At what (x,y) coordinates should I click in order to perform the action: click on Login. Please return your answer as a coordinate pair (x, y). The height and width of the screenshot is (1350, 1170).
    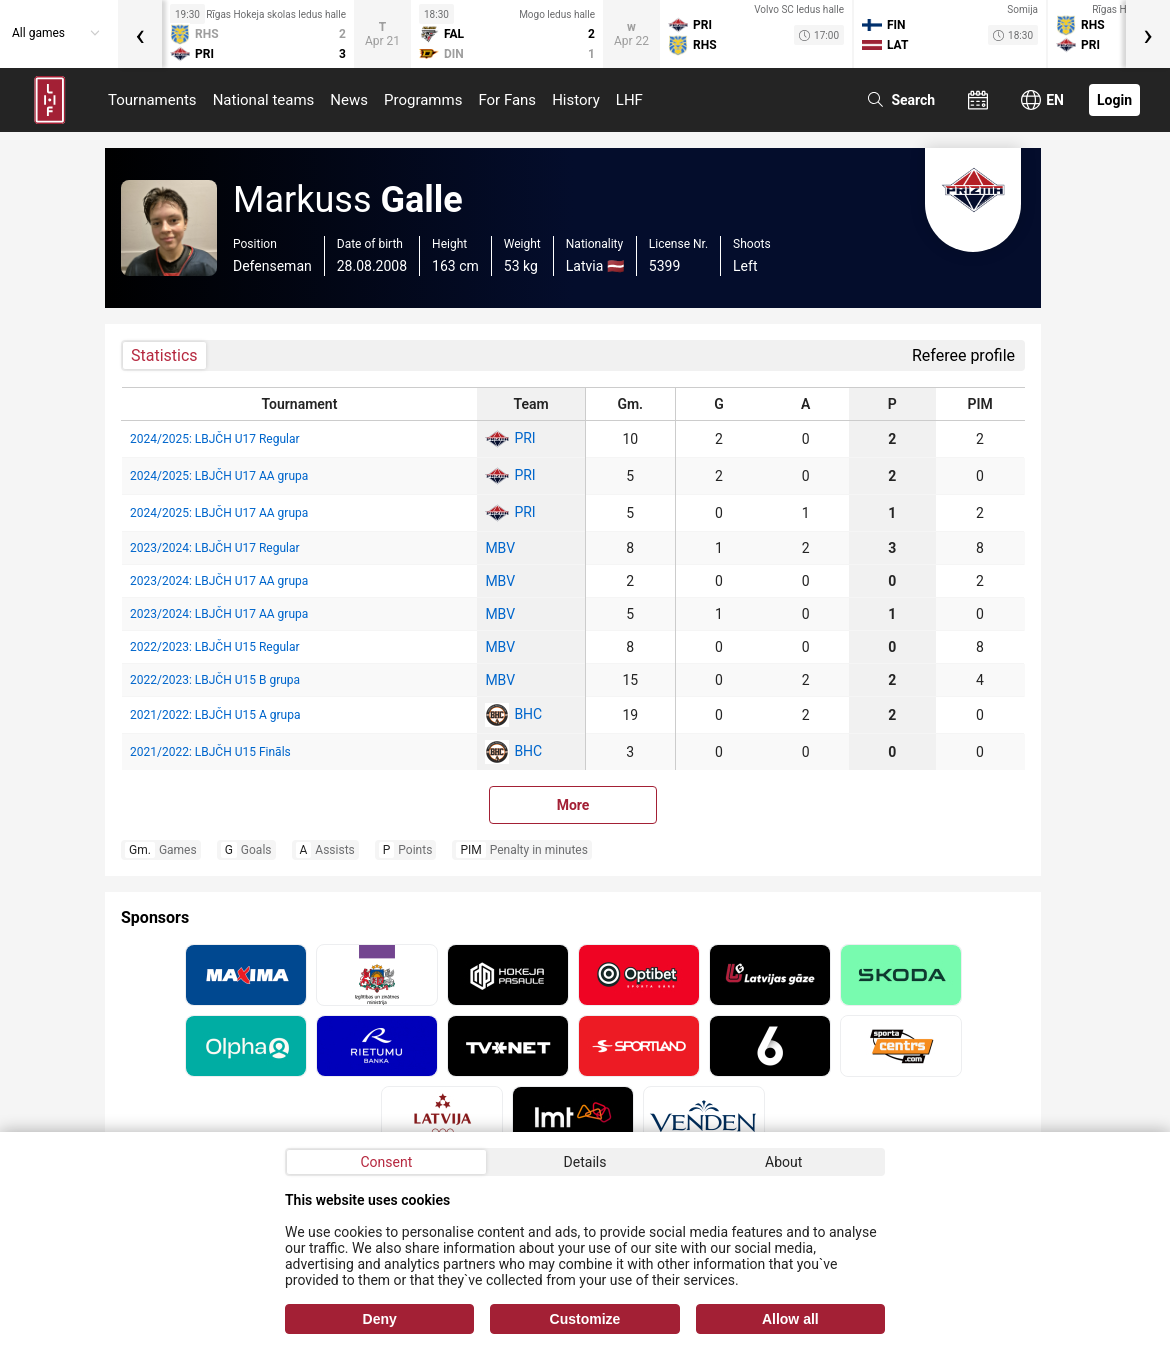
    Looking at the image, I should click on (1114, 100).